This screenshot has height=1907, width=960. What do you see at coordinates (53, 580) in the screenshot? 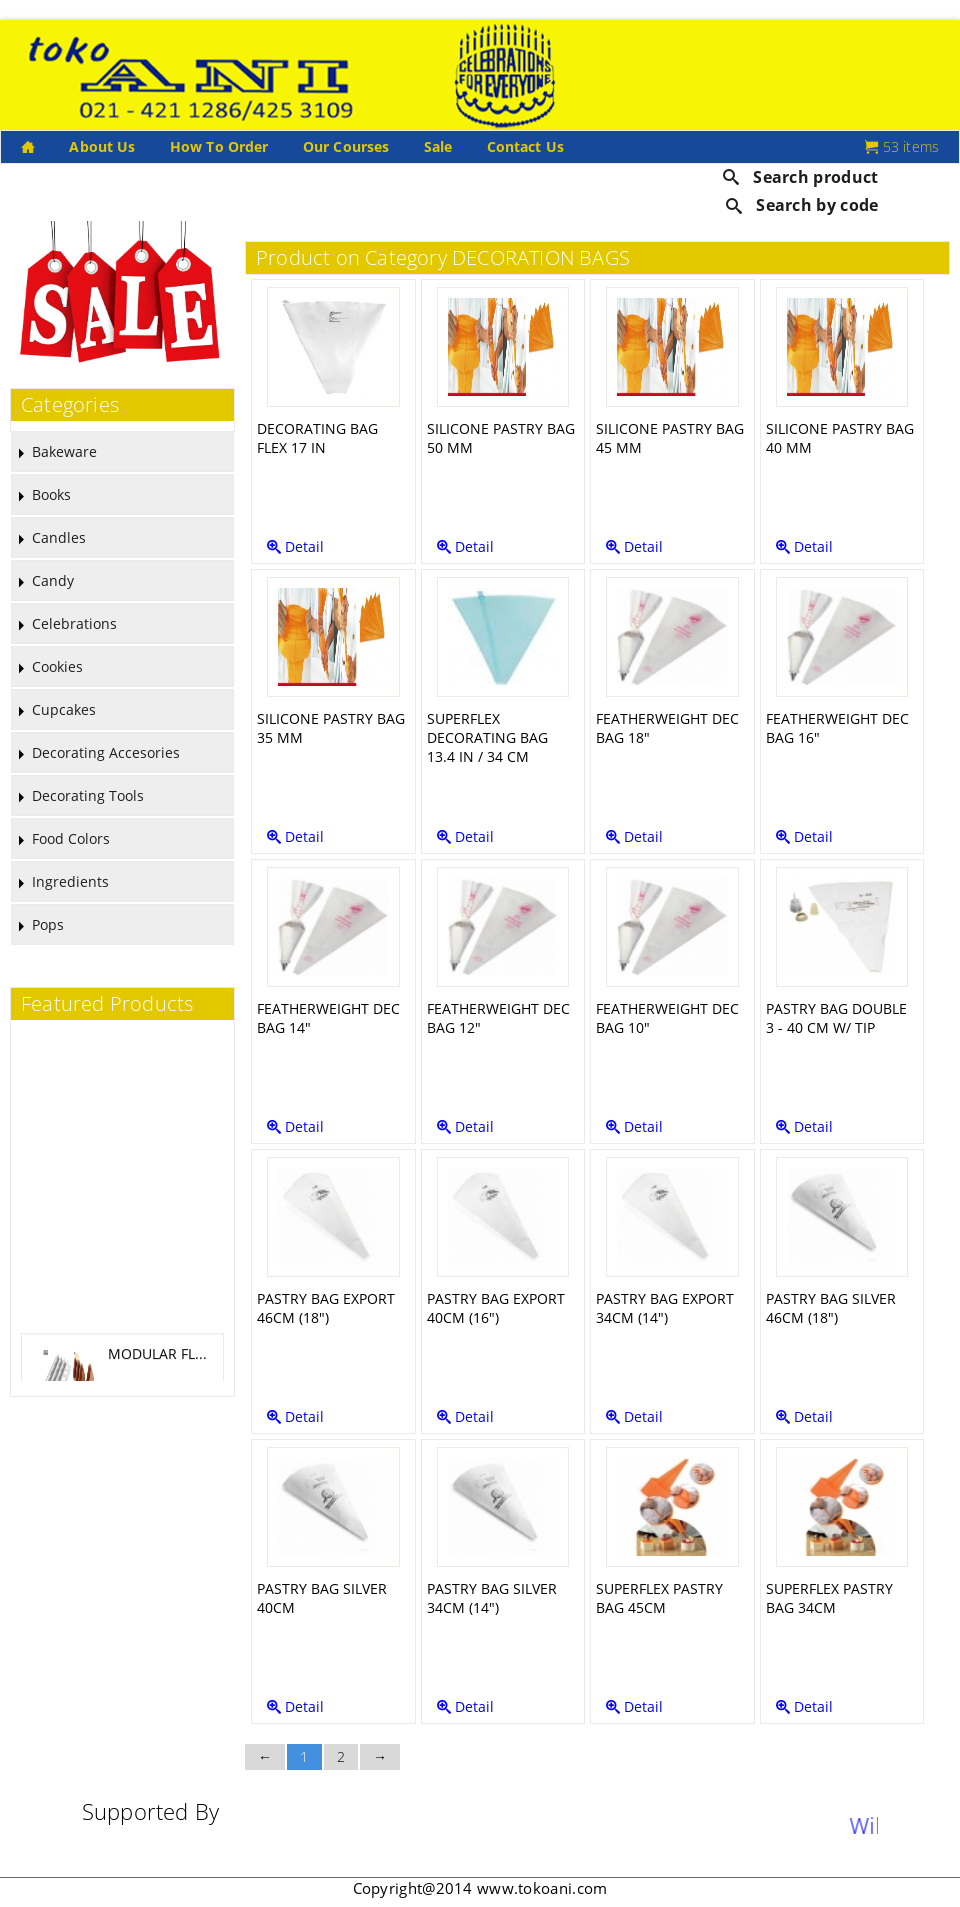
I see `Candy` at bounding box center [53, 580].